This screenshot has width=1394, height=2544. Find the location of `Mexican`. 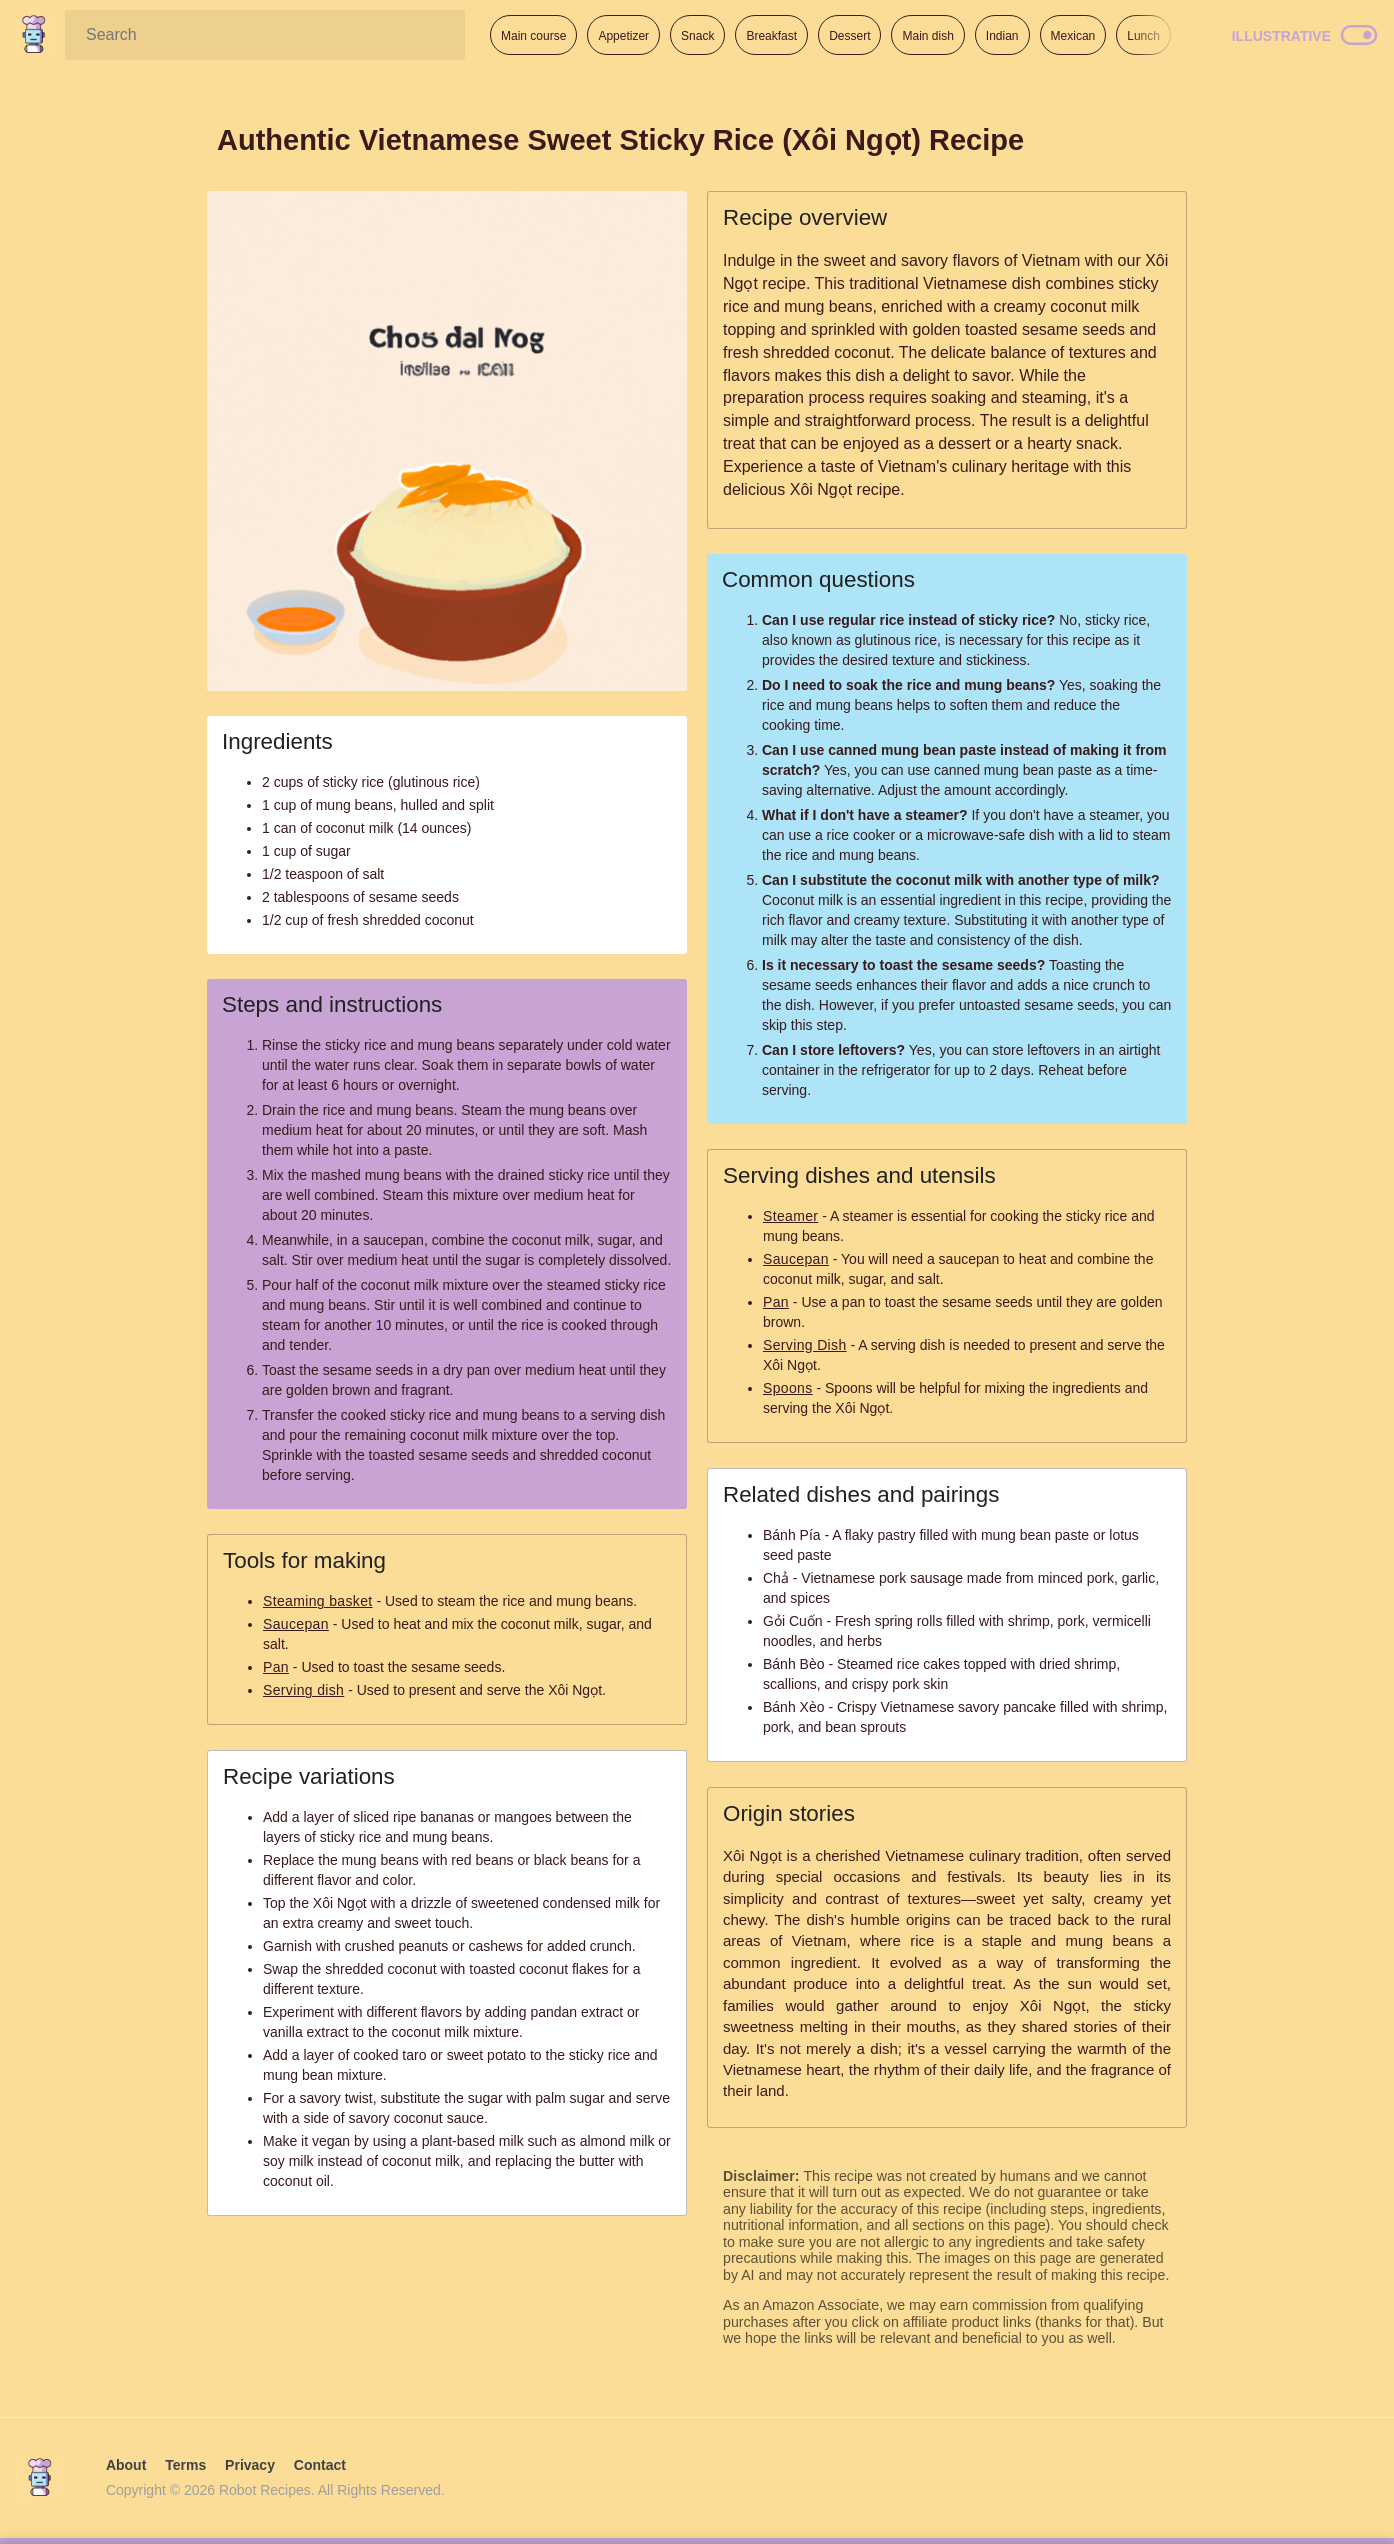

Mexican is located at coordinates (1073, 36).